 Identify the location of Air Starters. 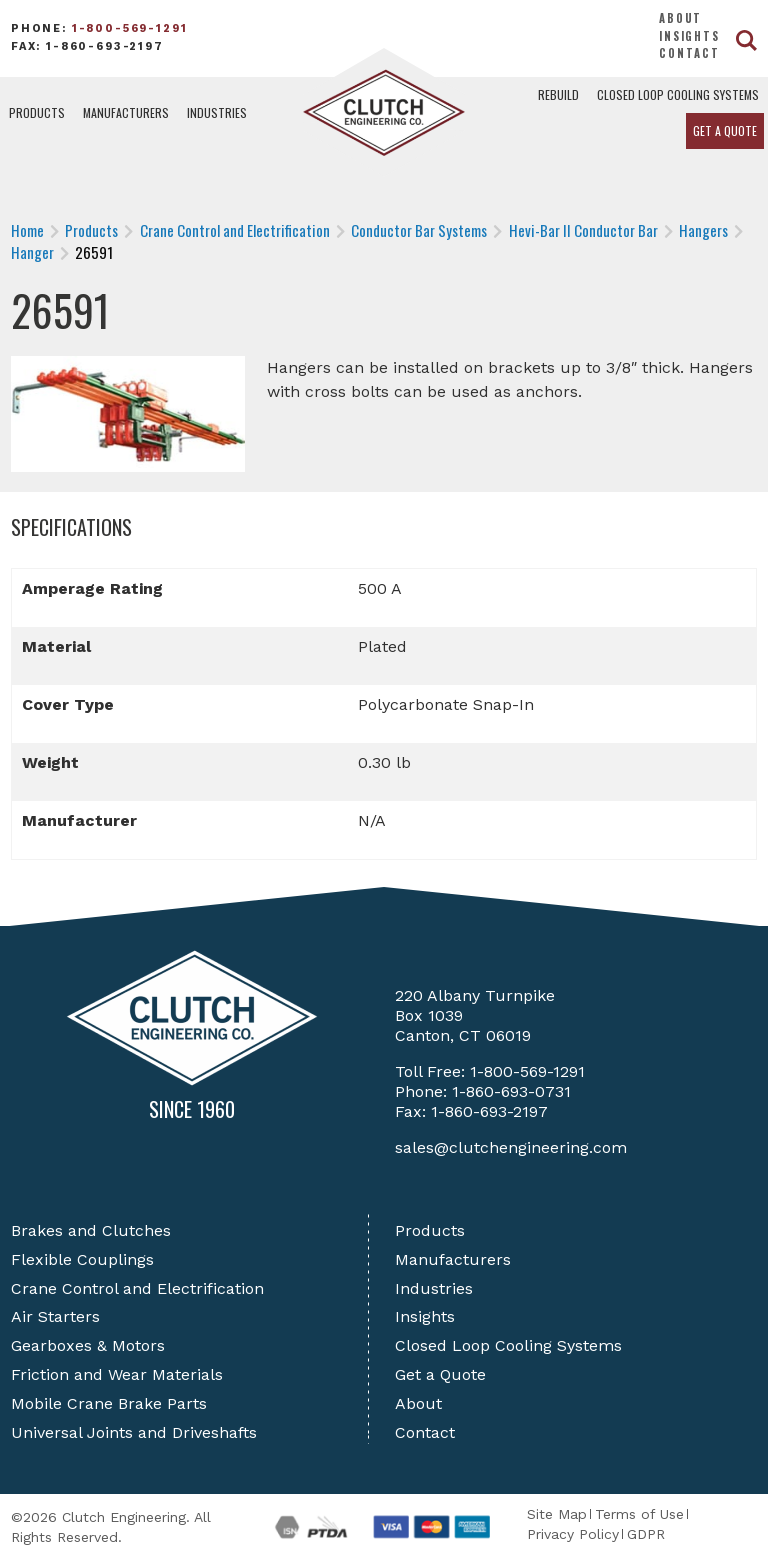
(55, 1316).